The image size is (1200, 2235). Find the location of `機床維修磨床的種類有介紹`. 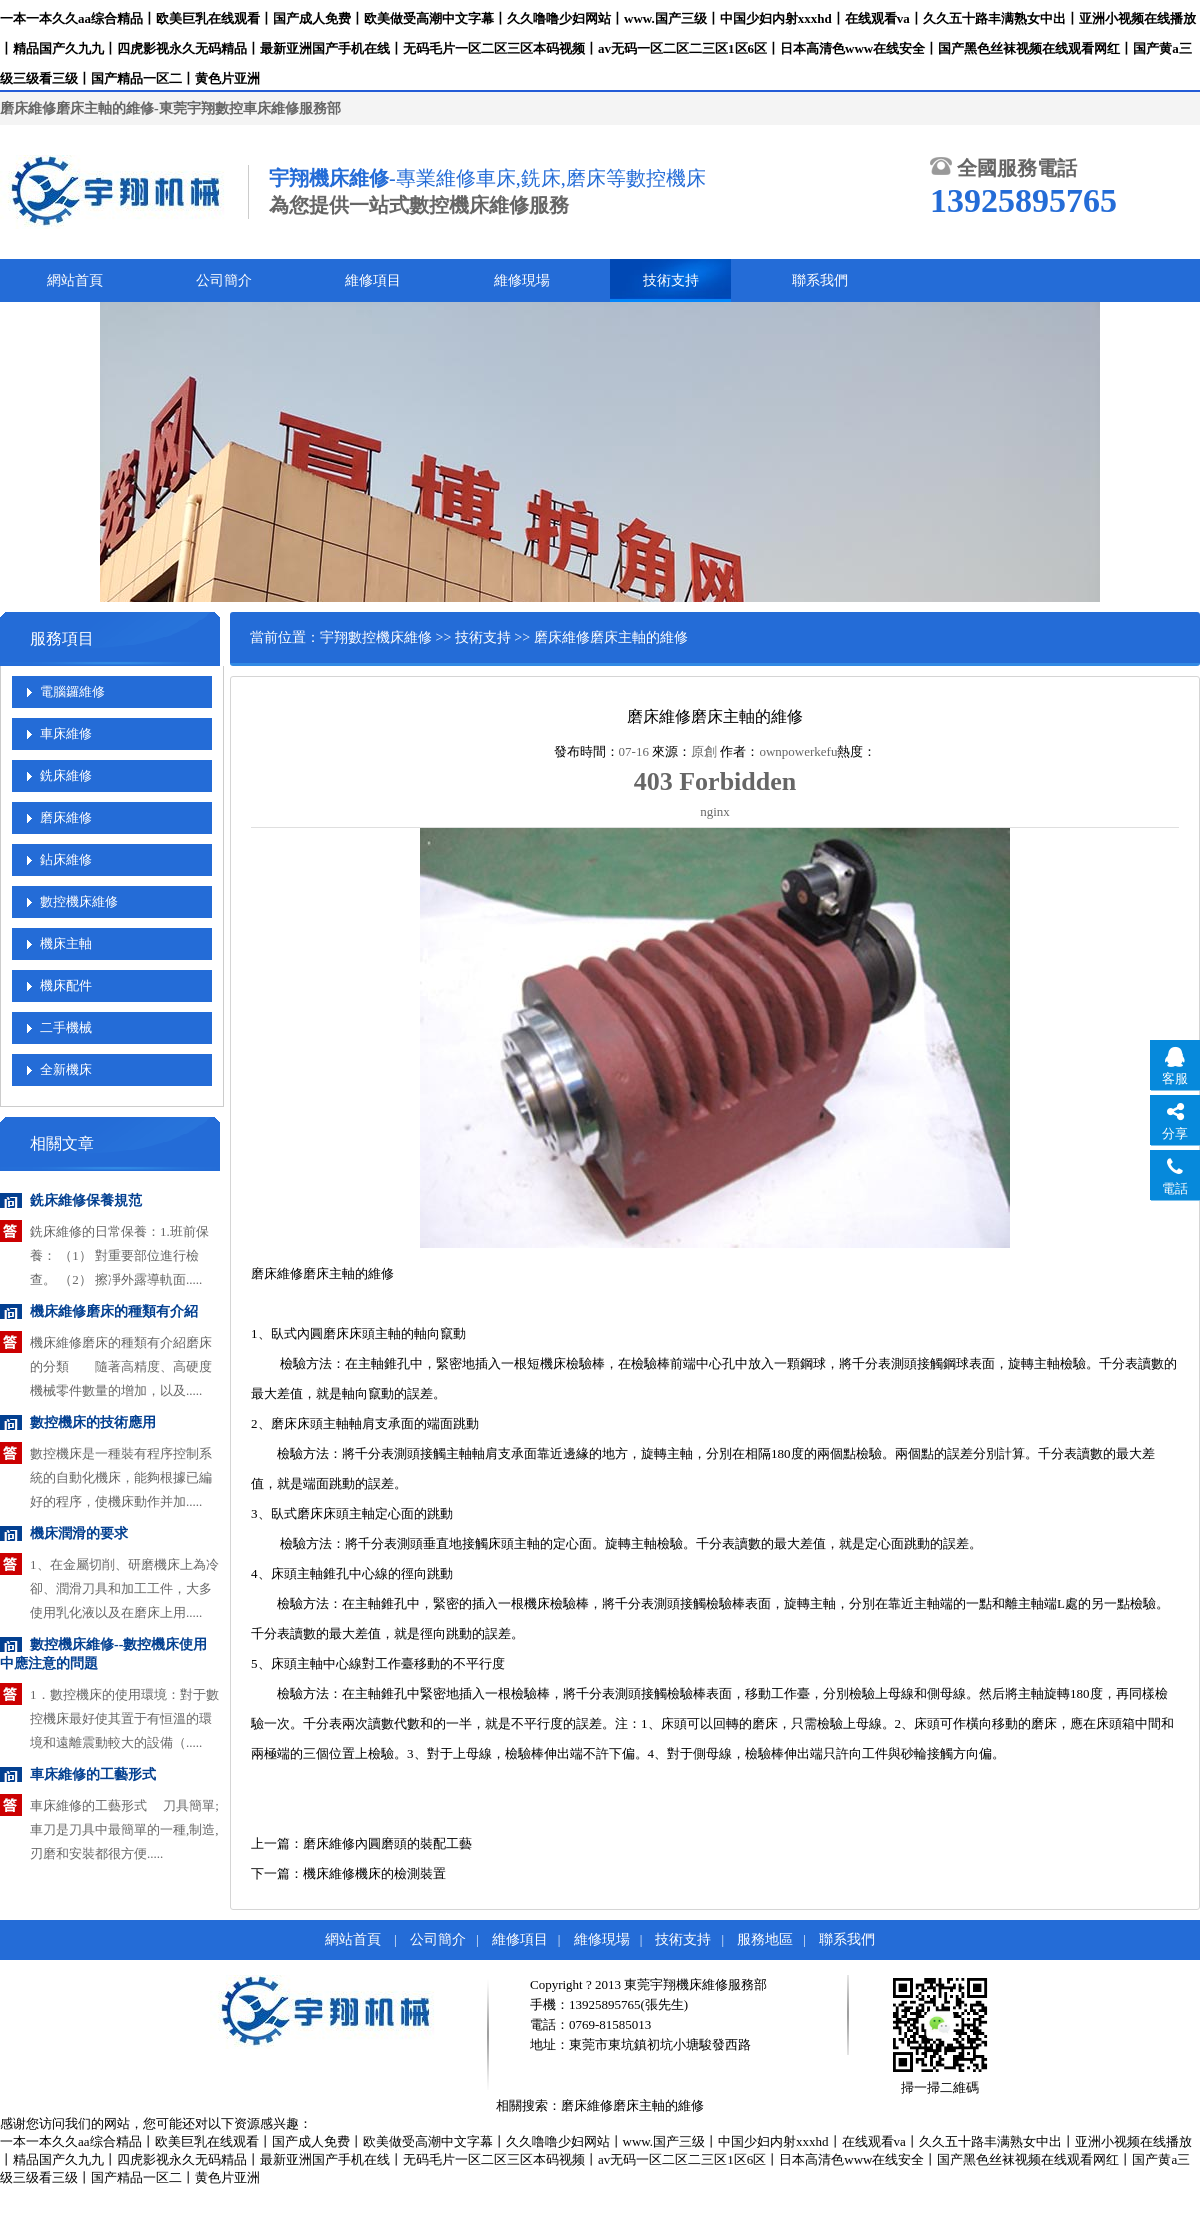

機床維修磨床的種類有介紹 is located at coordinates (114, 1311).